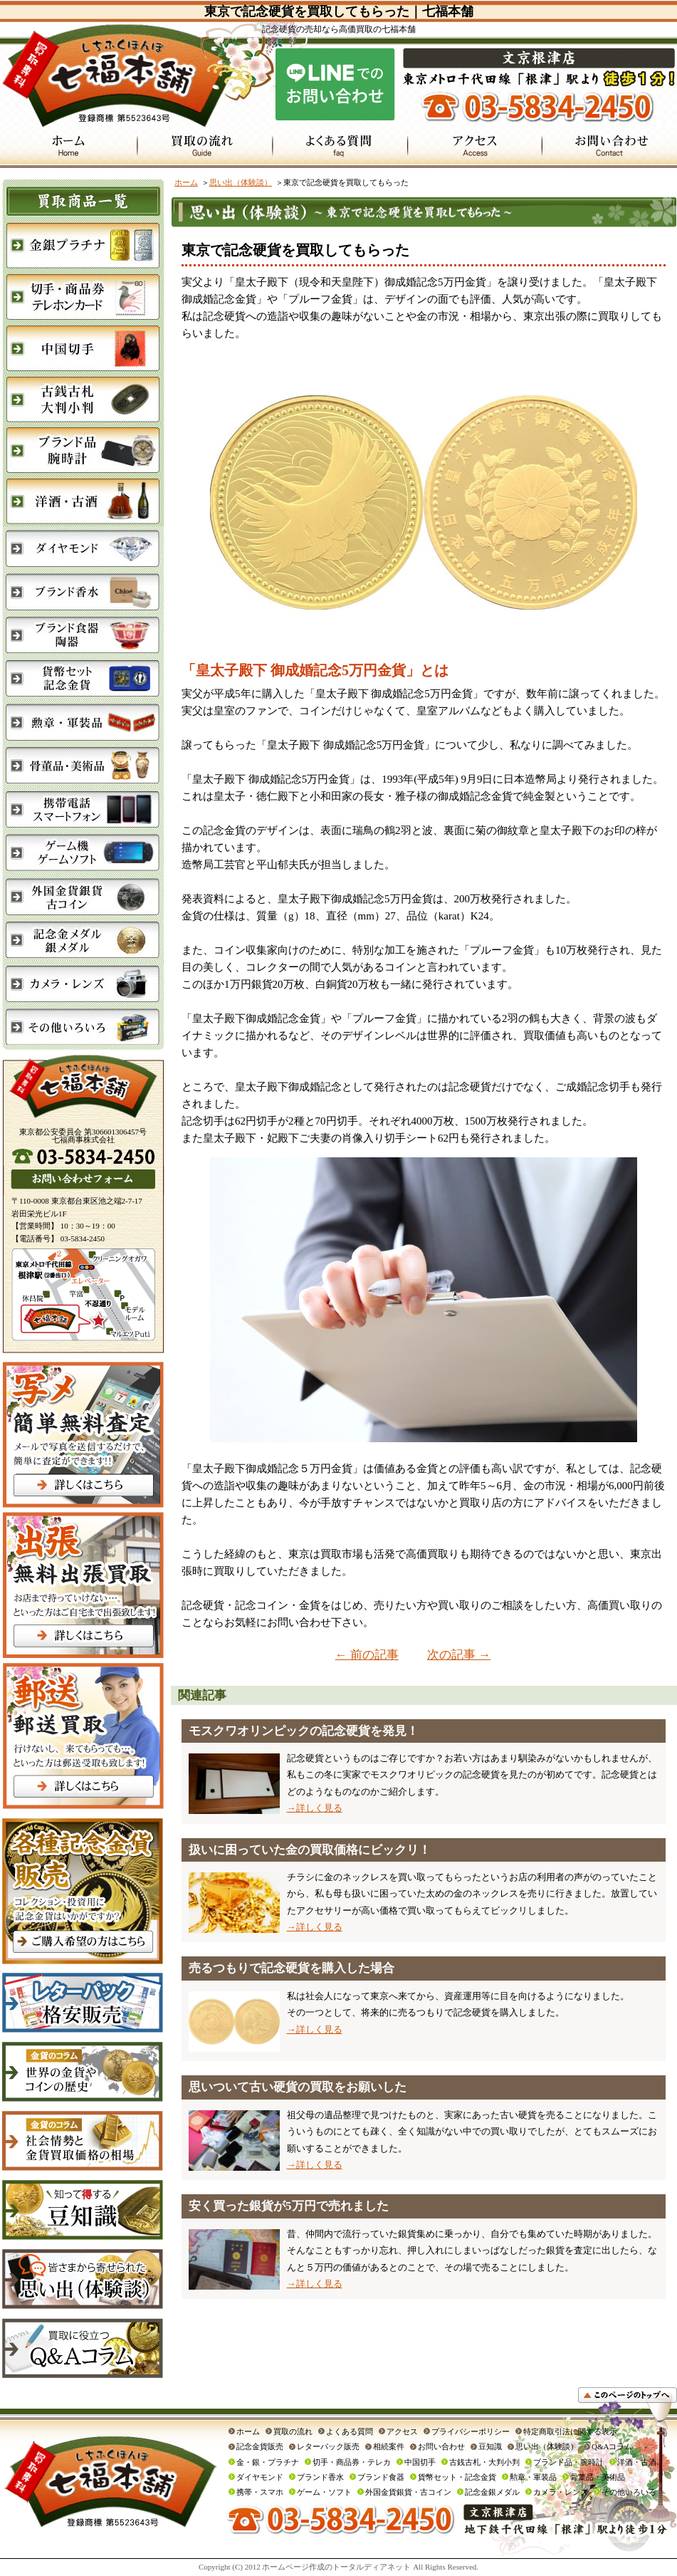 The height and width of the screenshot is (2576, 677). I want to click on お問い合わせ, so click(441, 2446).